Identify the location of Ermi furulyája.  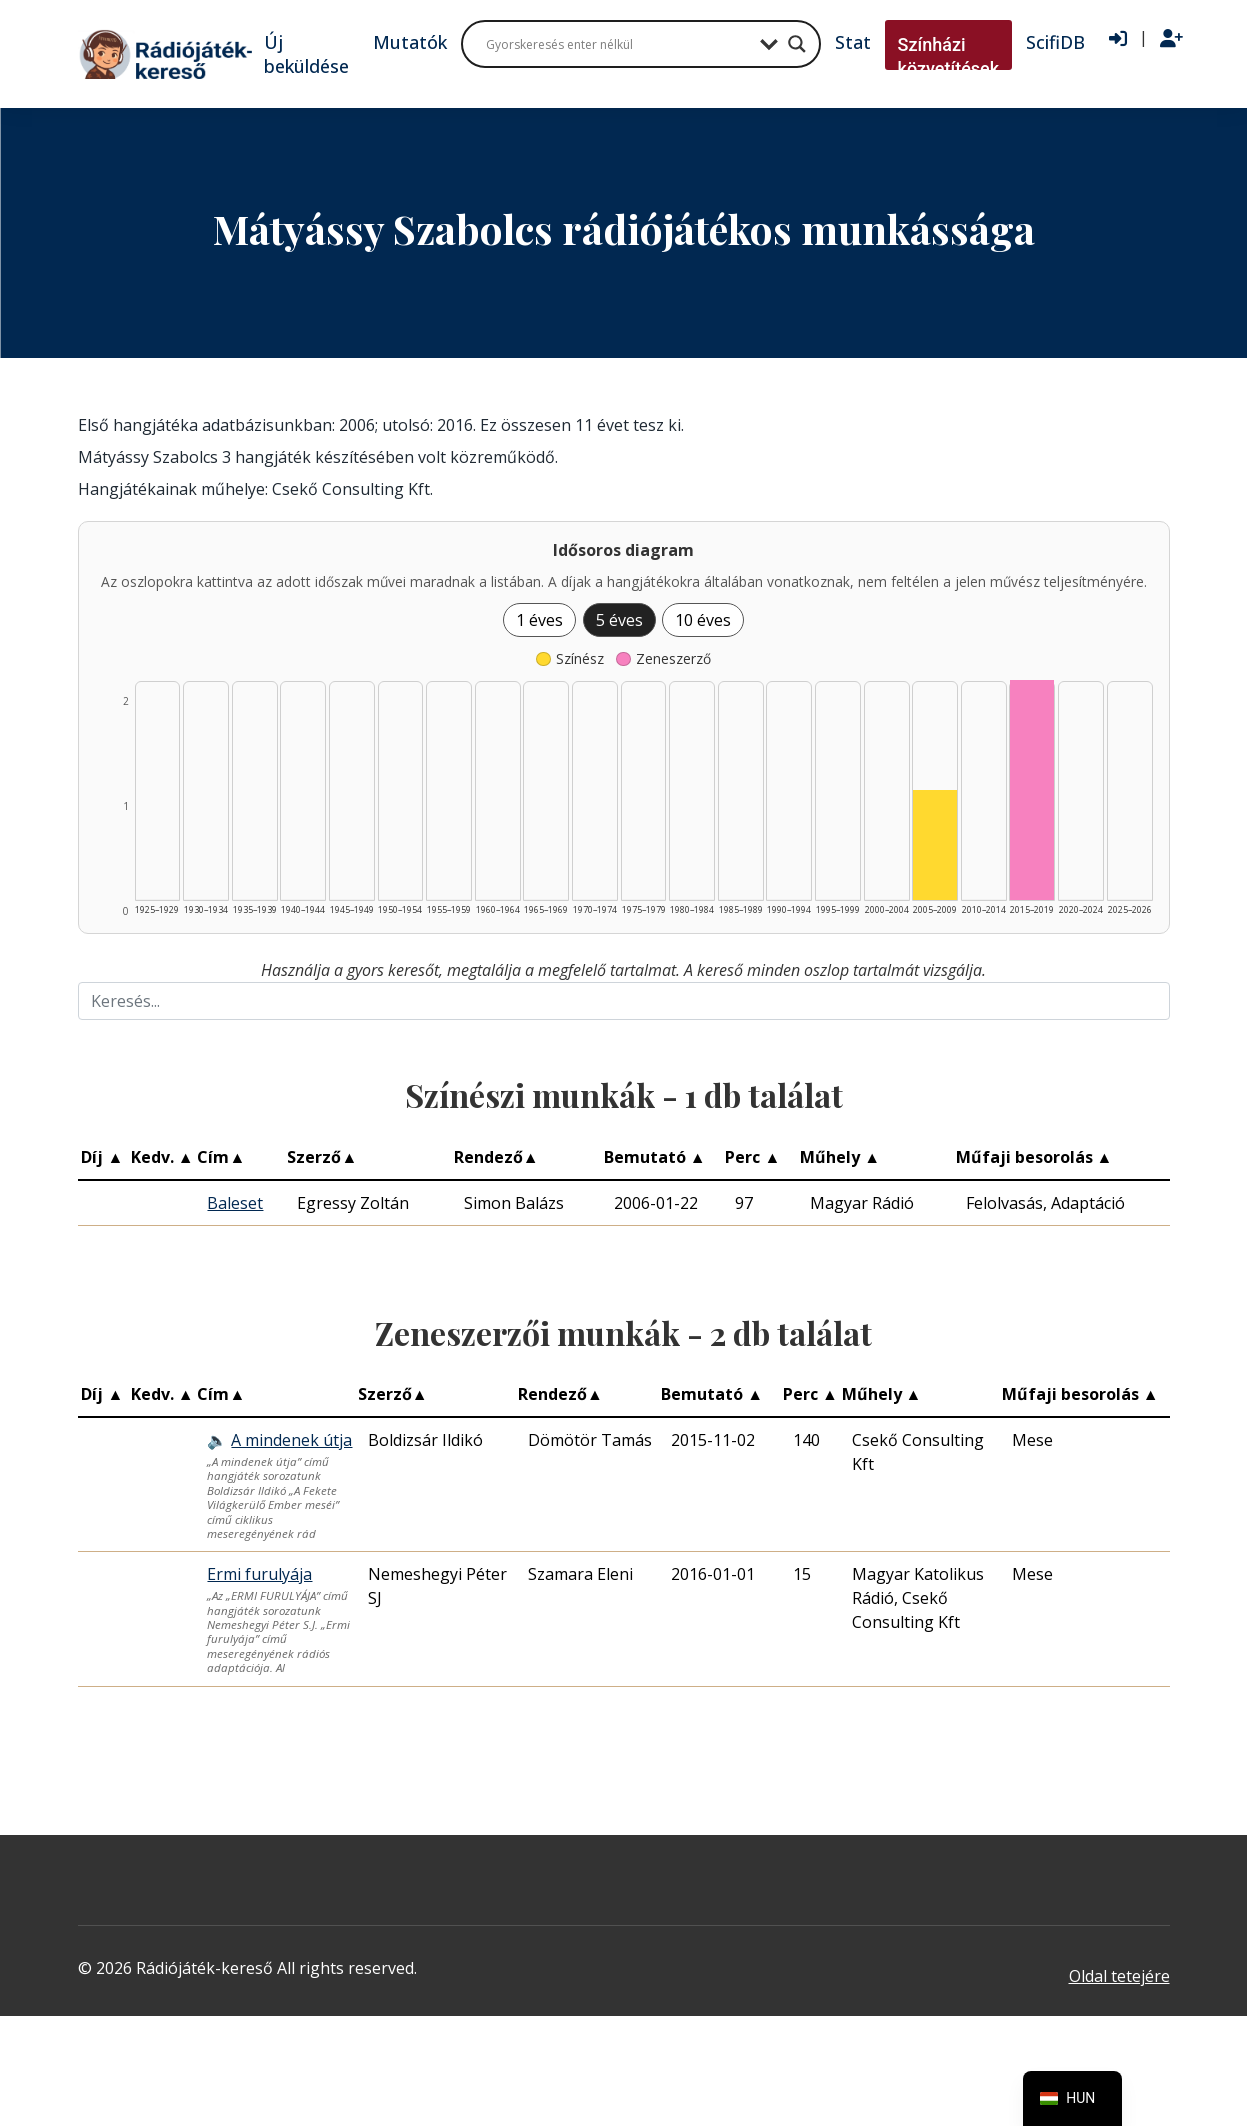
(259, 1574).